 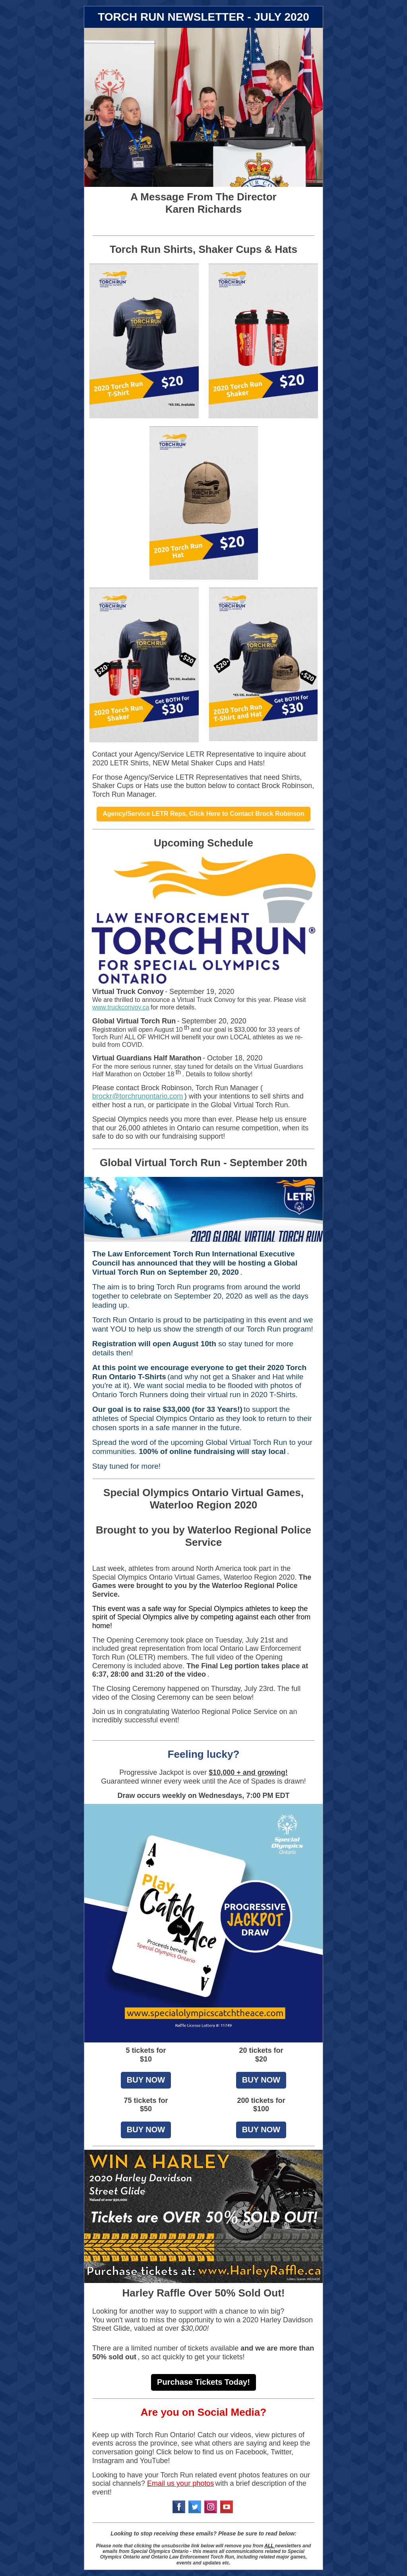 What do you see at coordinates (203, 813) in the screenshot?
I see `Agency/Service LETR Reps, Click Here to Contact Brock Robinson` at bounding box center [203, 813].